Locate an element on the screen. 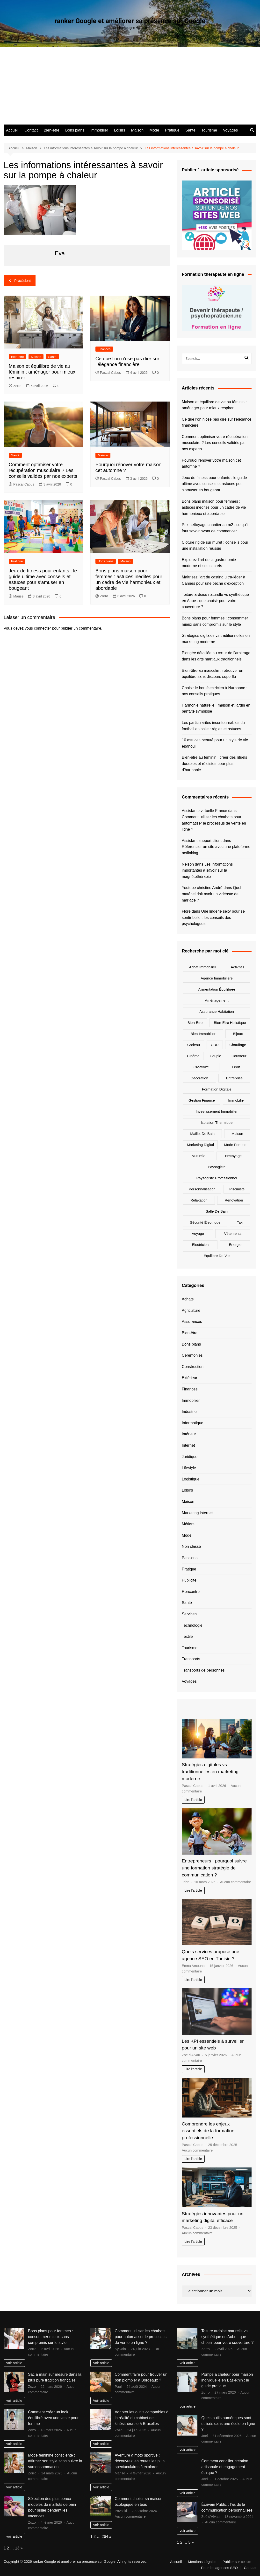 Image resolution: width=260 pixels, height=2576 pixels. Bien-être au féminin : créer des rituels durables et réalistes pour plus d’harmonie is located at coordinates (214, 763).